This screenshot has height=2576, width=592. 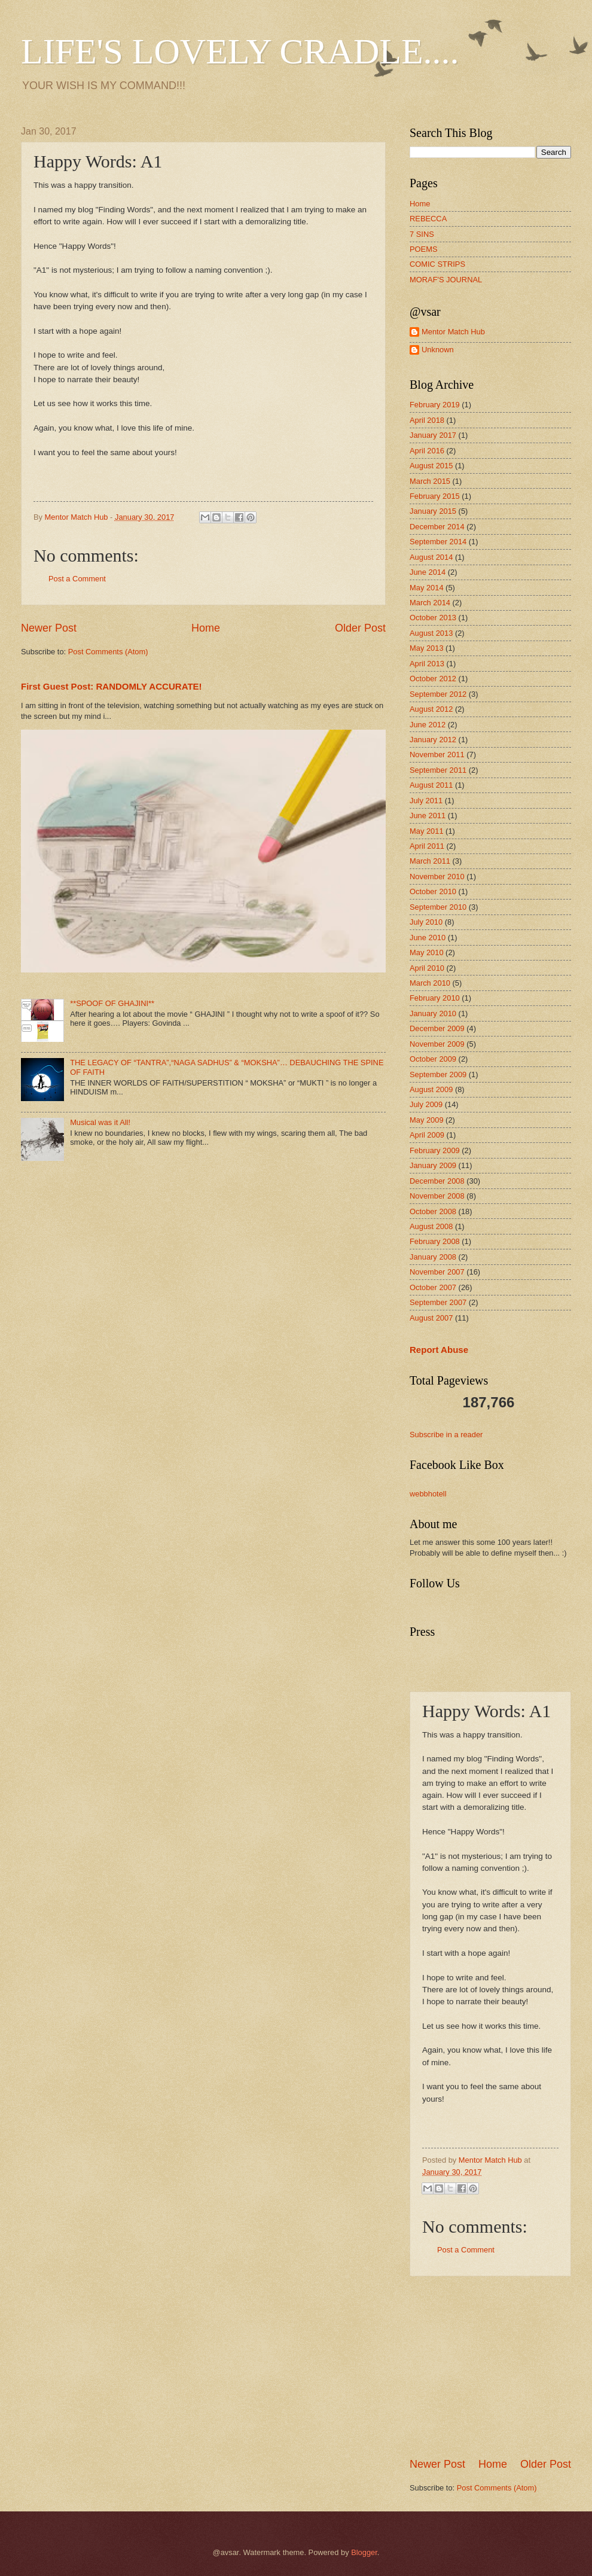 What do you see at coordinates (437, 264) in the screenshot?
I see `COMIC STRIPS` at bounding box center [437, 264].